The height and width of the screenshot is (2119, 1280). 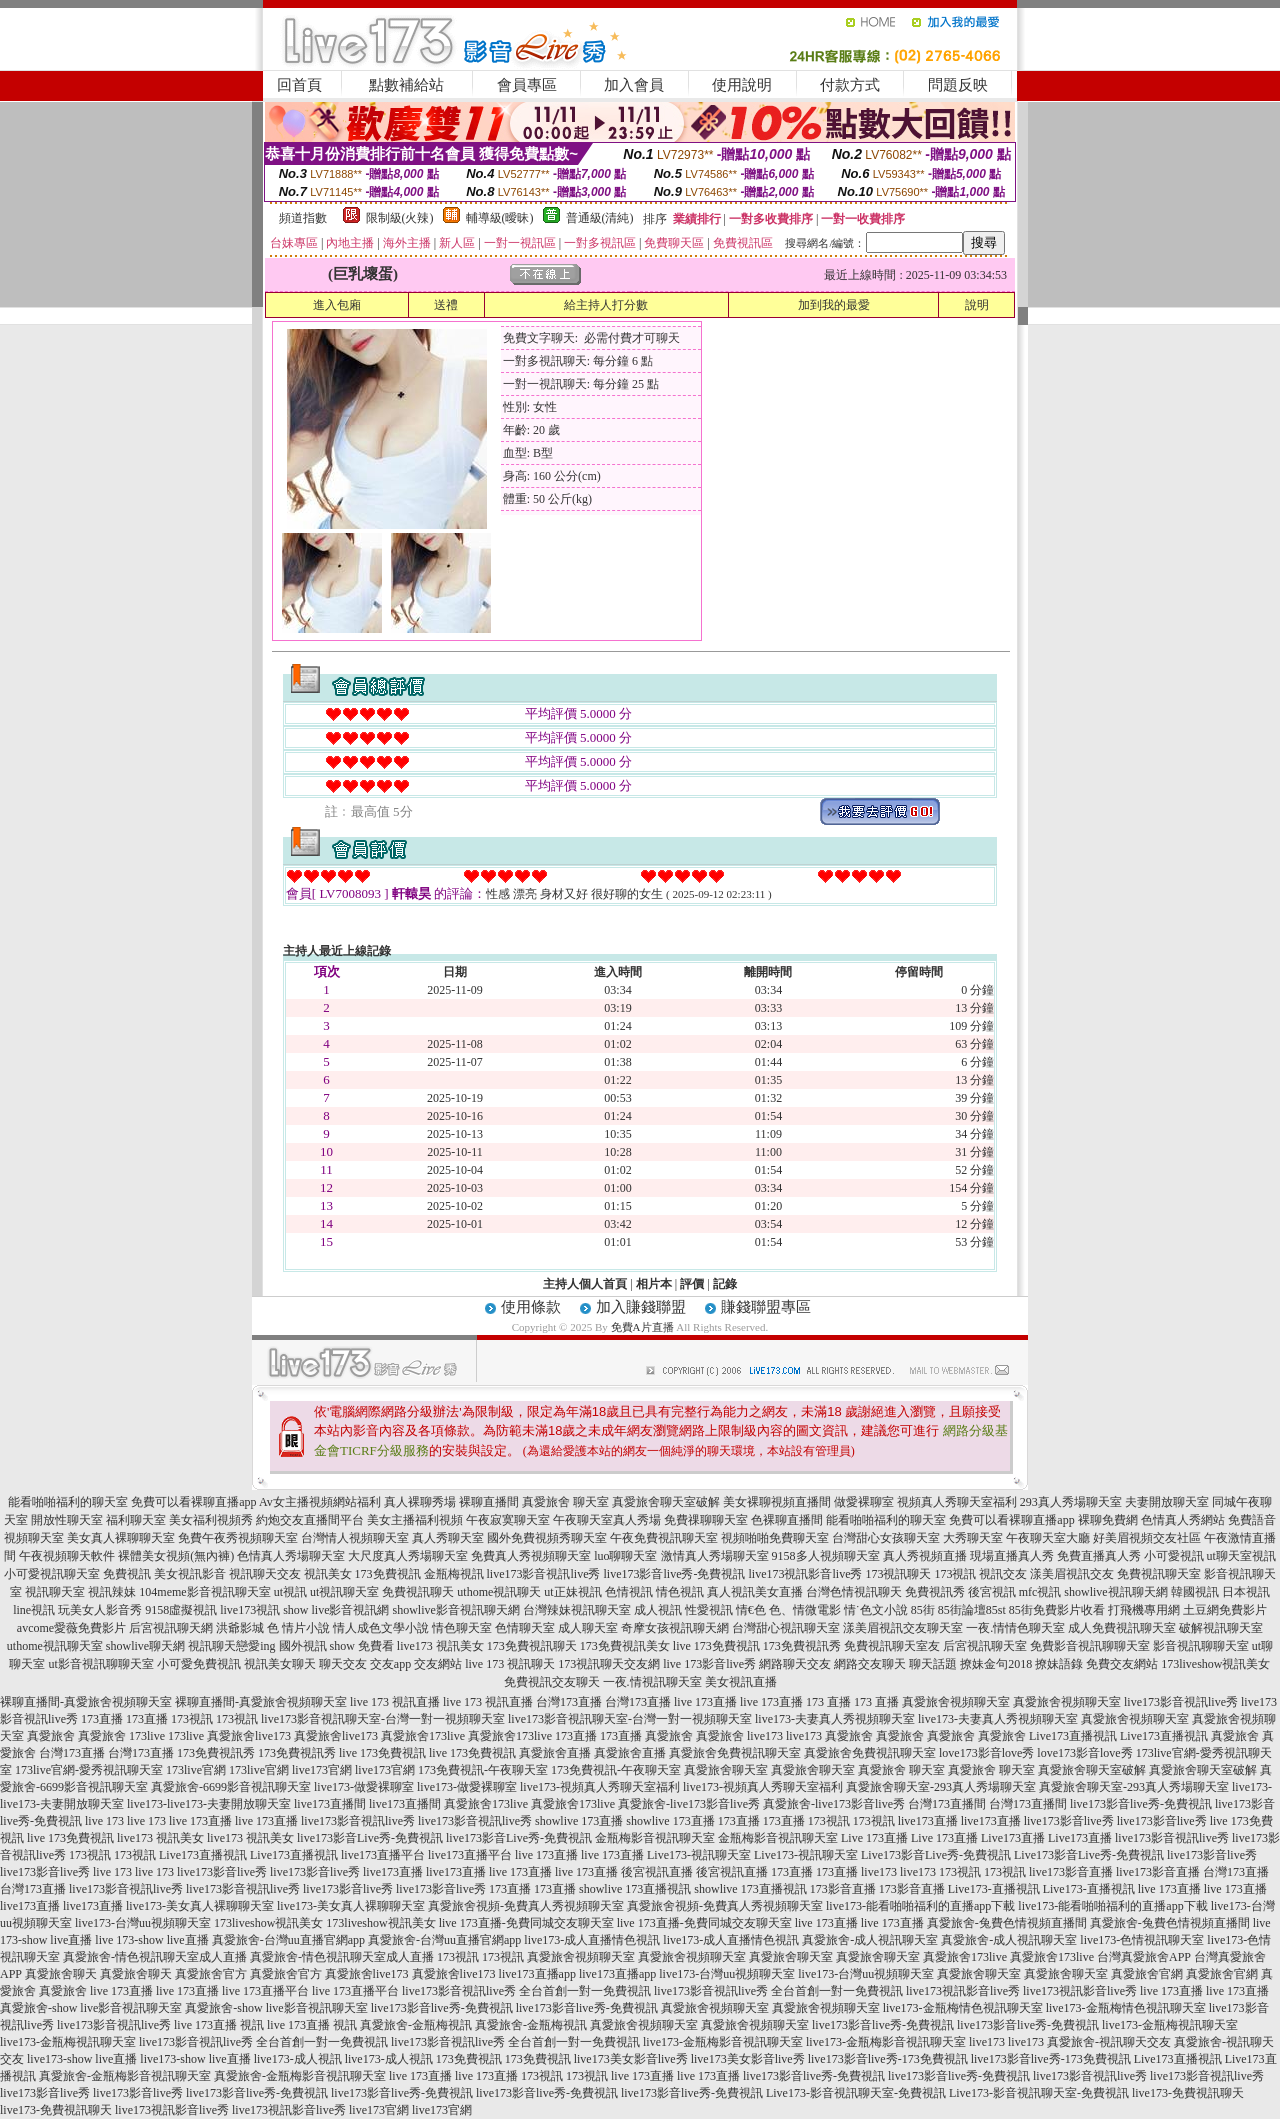 I want to click on 真愛旅舍-live173影音live秀, so click(x=689, y=1804).